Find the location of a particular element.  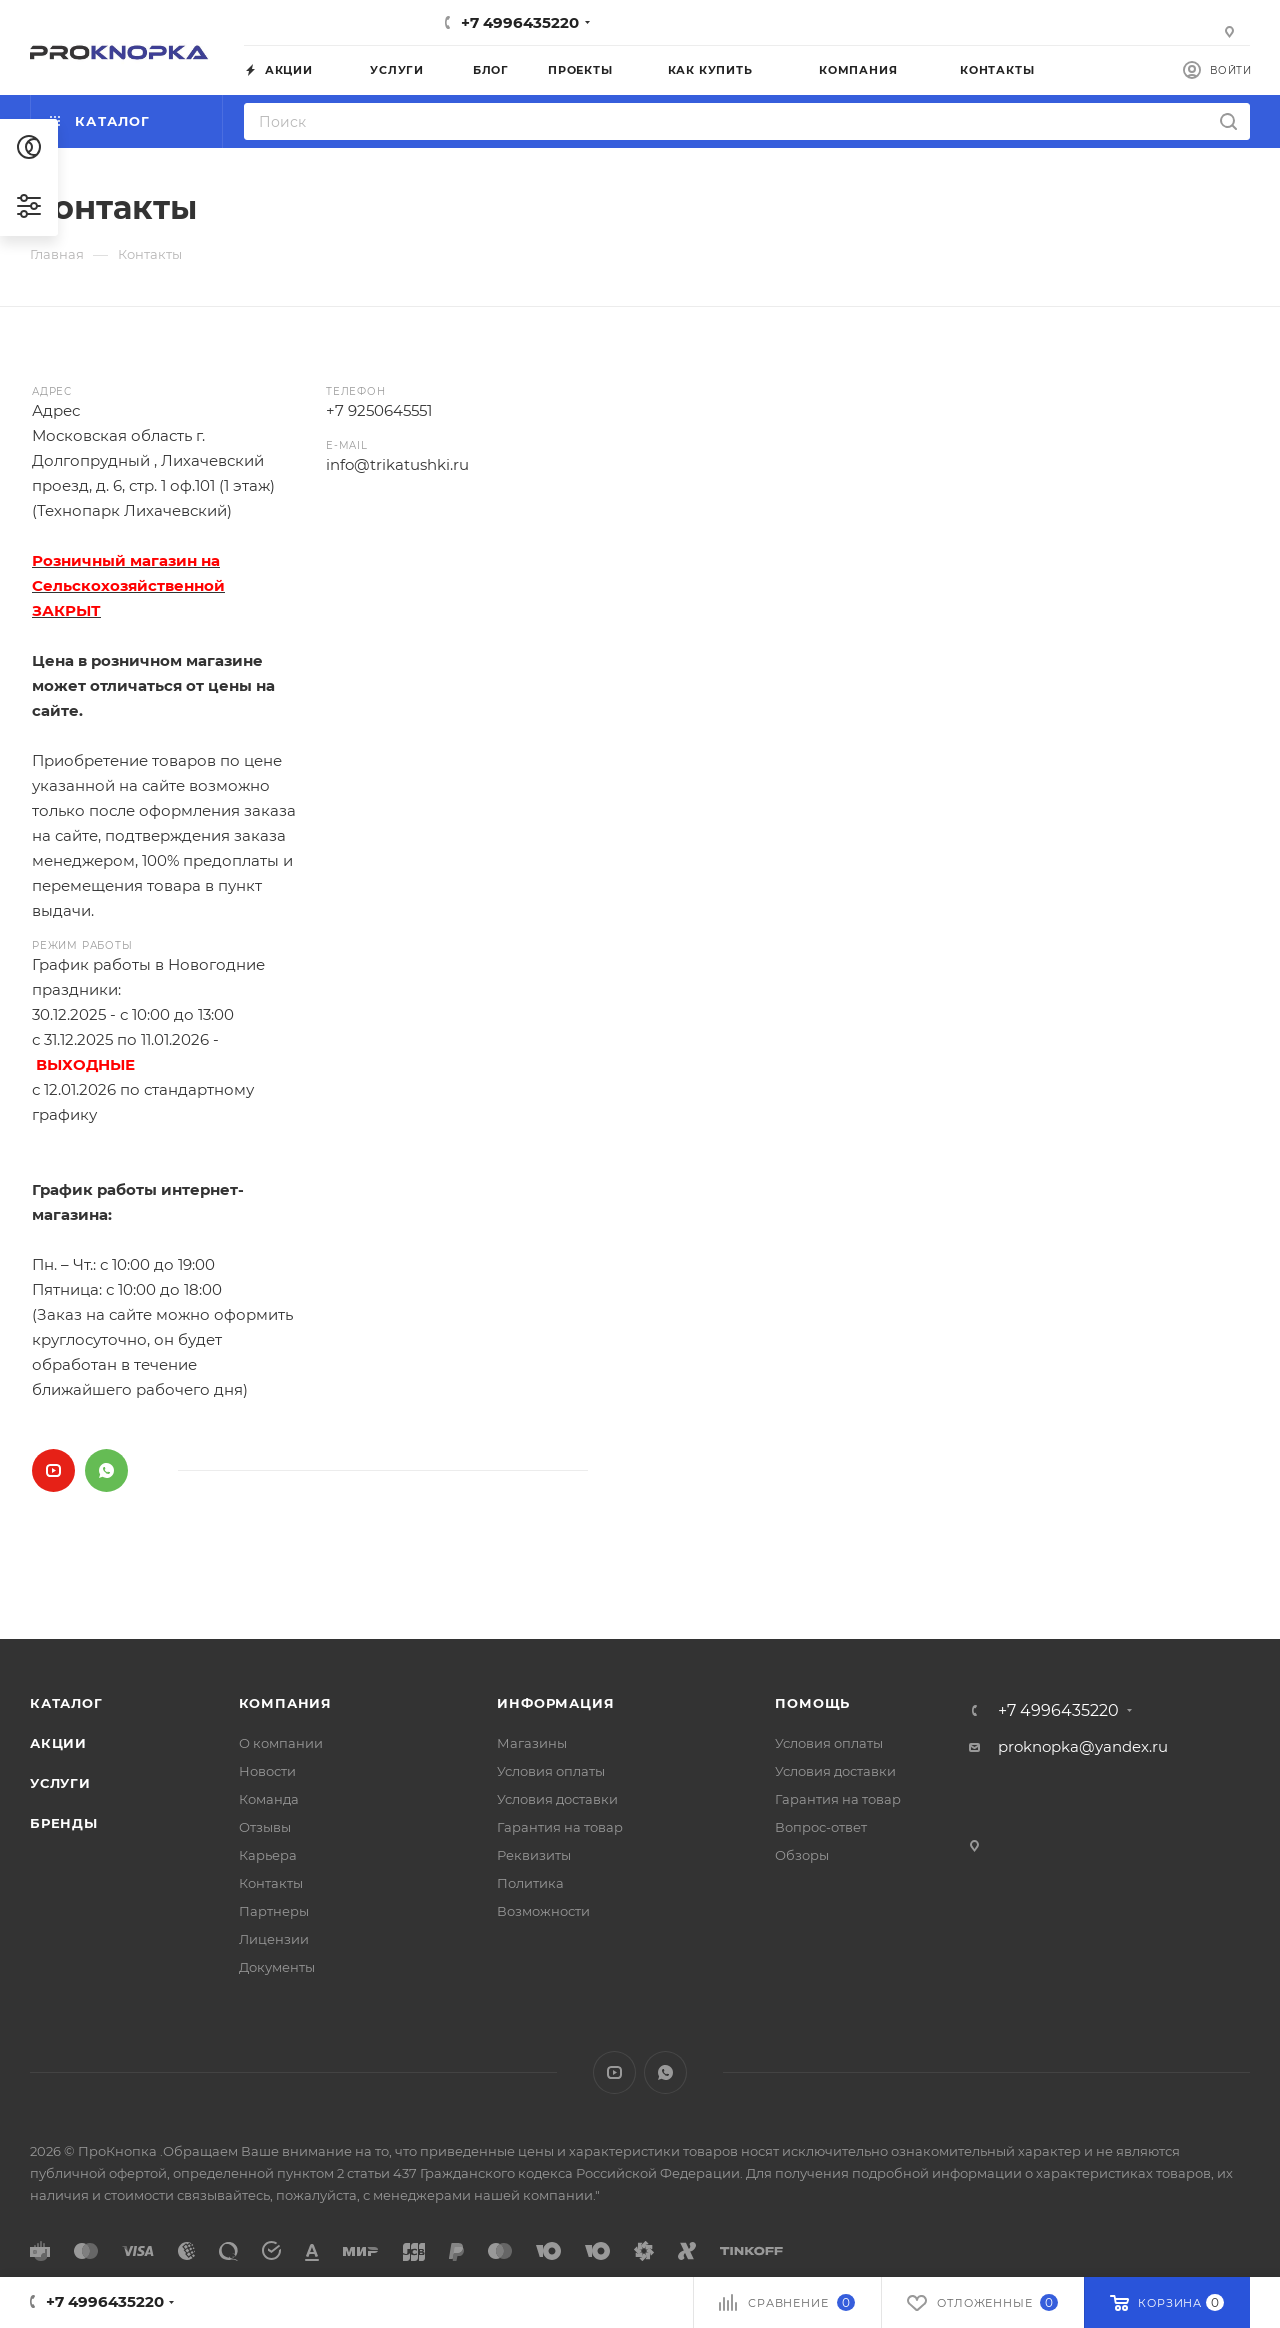

+7 4996435220 is located at coordinates (520, 22).